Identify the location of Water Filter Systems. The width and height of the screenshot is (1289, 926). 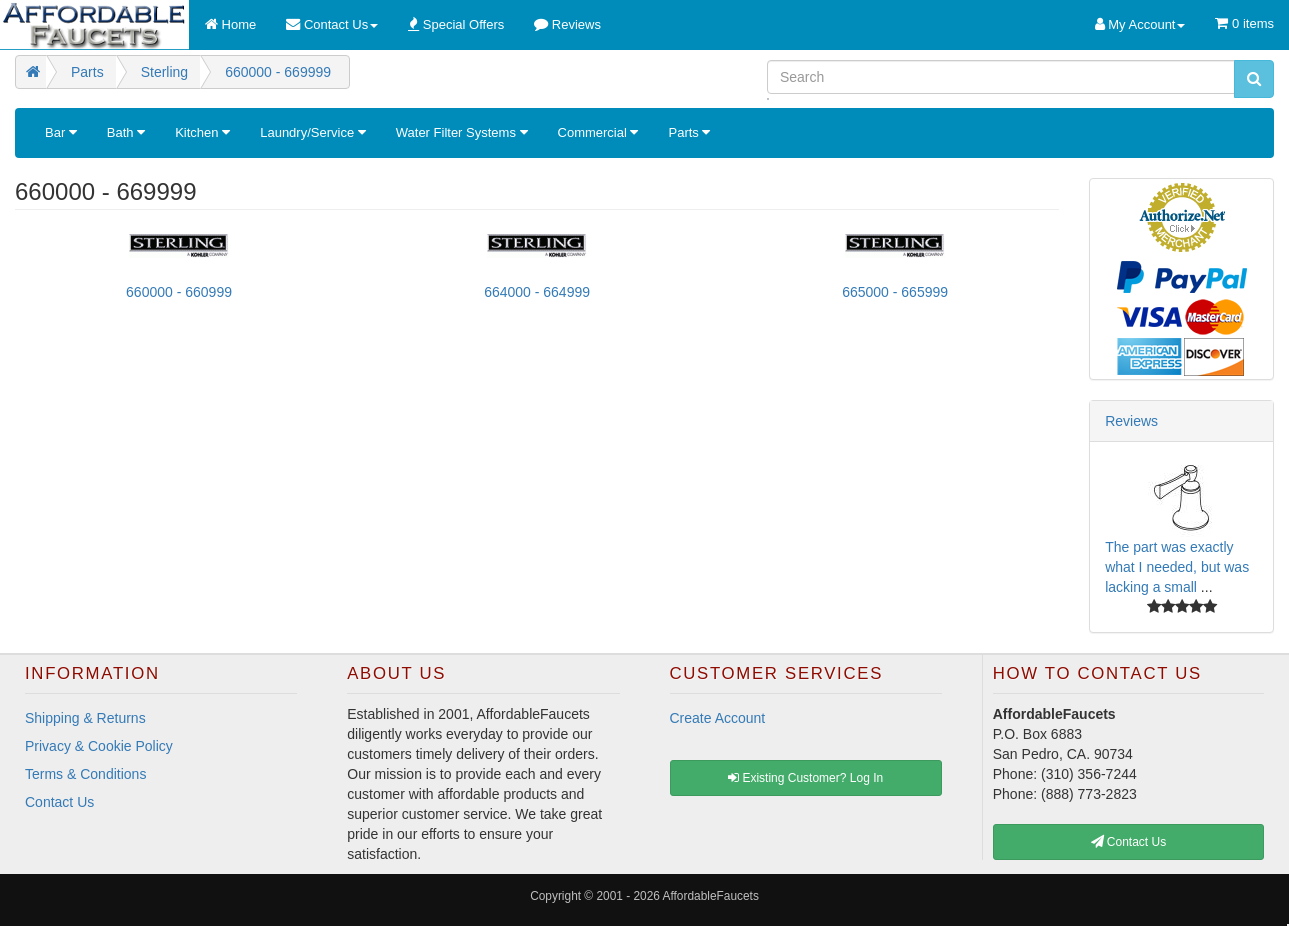
(462, 132).